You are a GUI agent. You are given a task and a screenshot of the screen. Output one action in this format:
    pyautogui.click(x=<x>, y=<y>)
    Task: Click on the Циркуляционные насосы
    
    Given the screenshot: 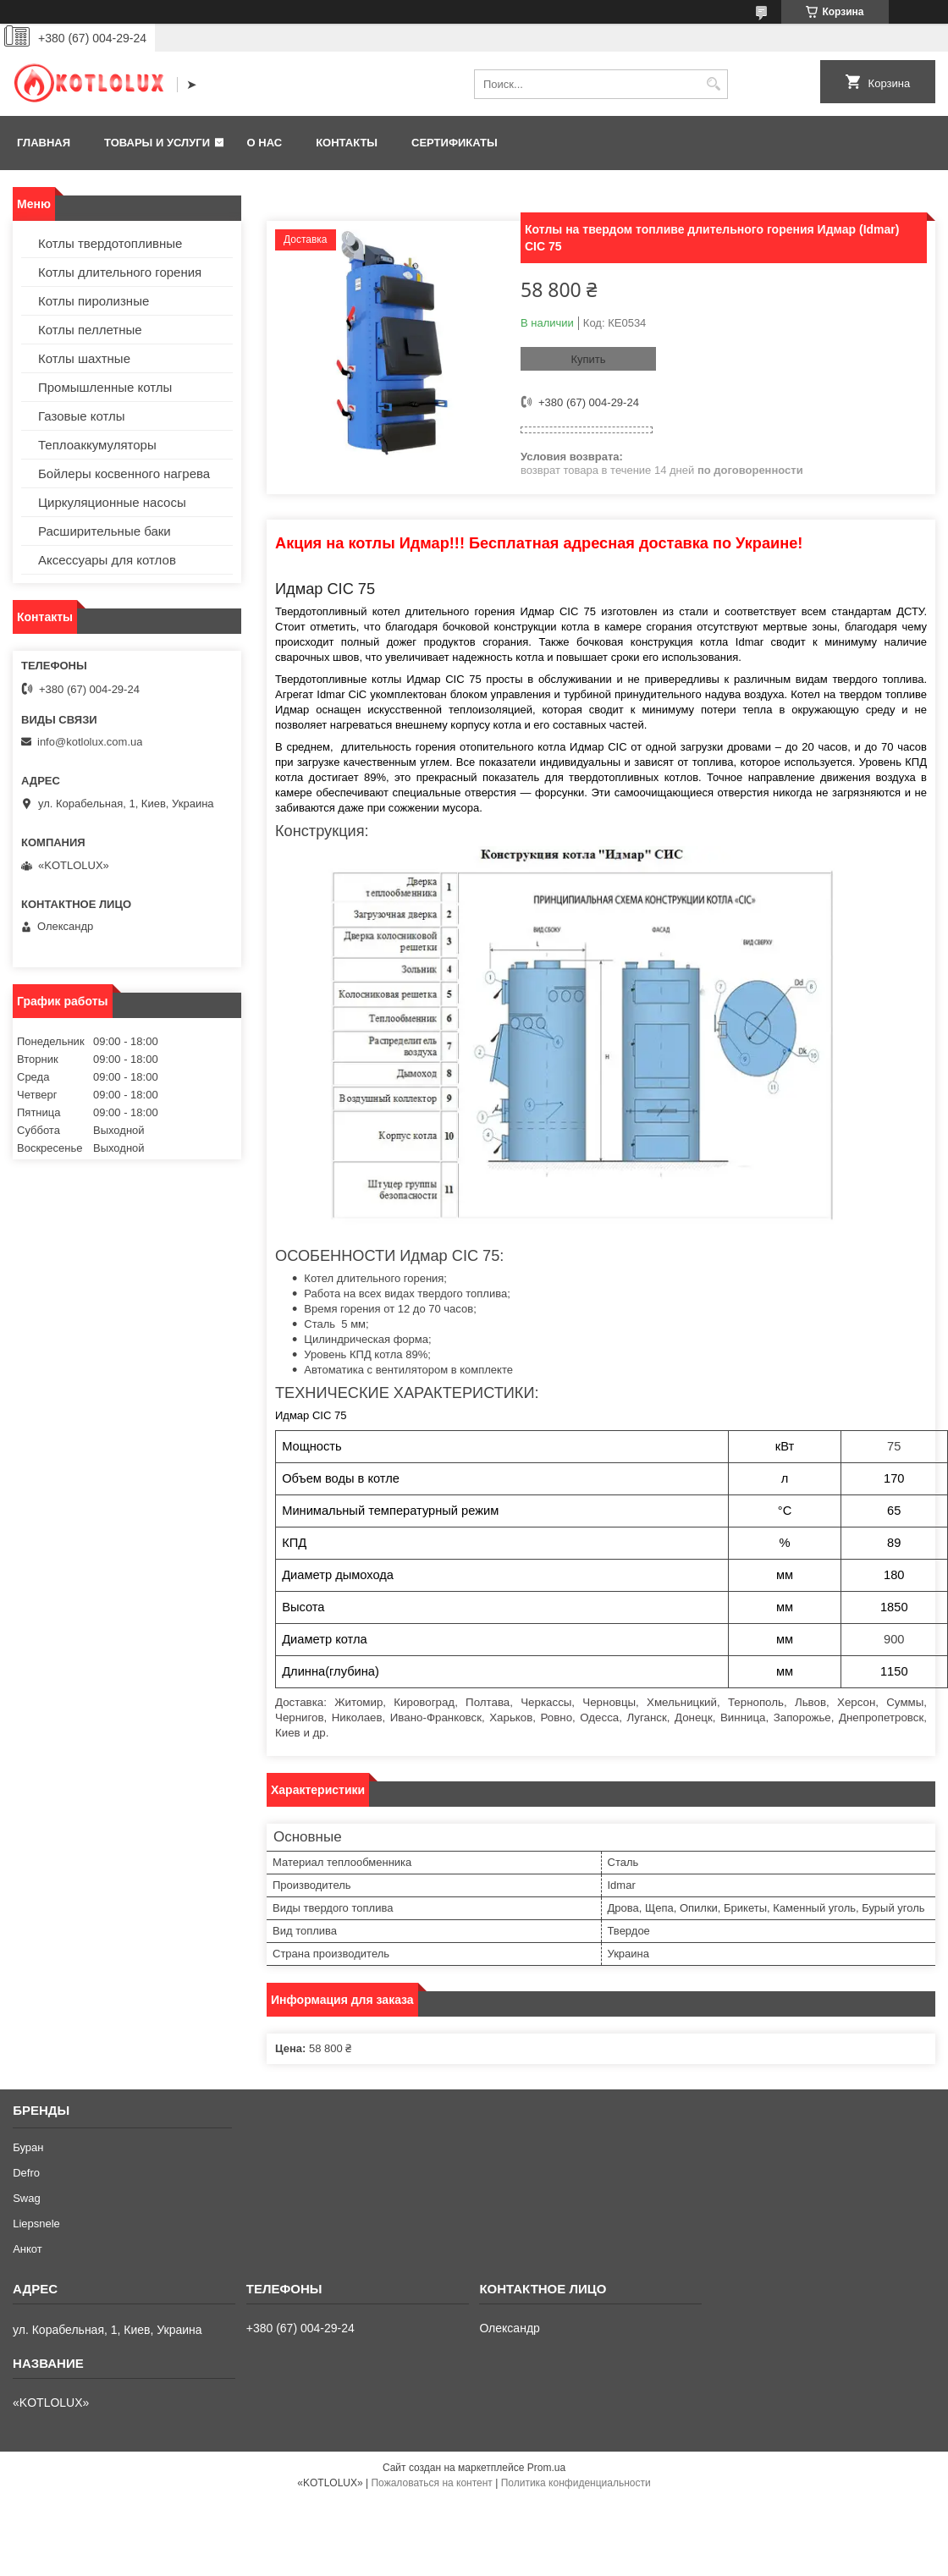 What is the action you would take?
    pyautogui.click(x=112, y=502)
    